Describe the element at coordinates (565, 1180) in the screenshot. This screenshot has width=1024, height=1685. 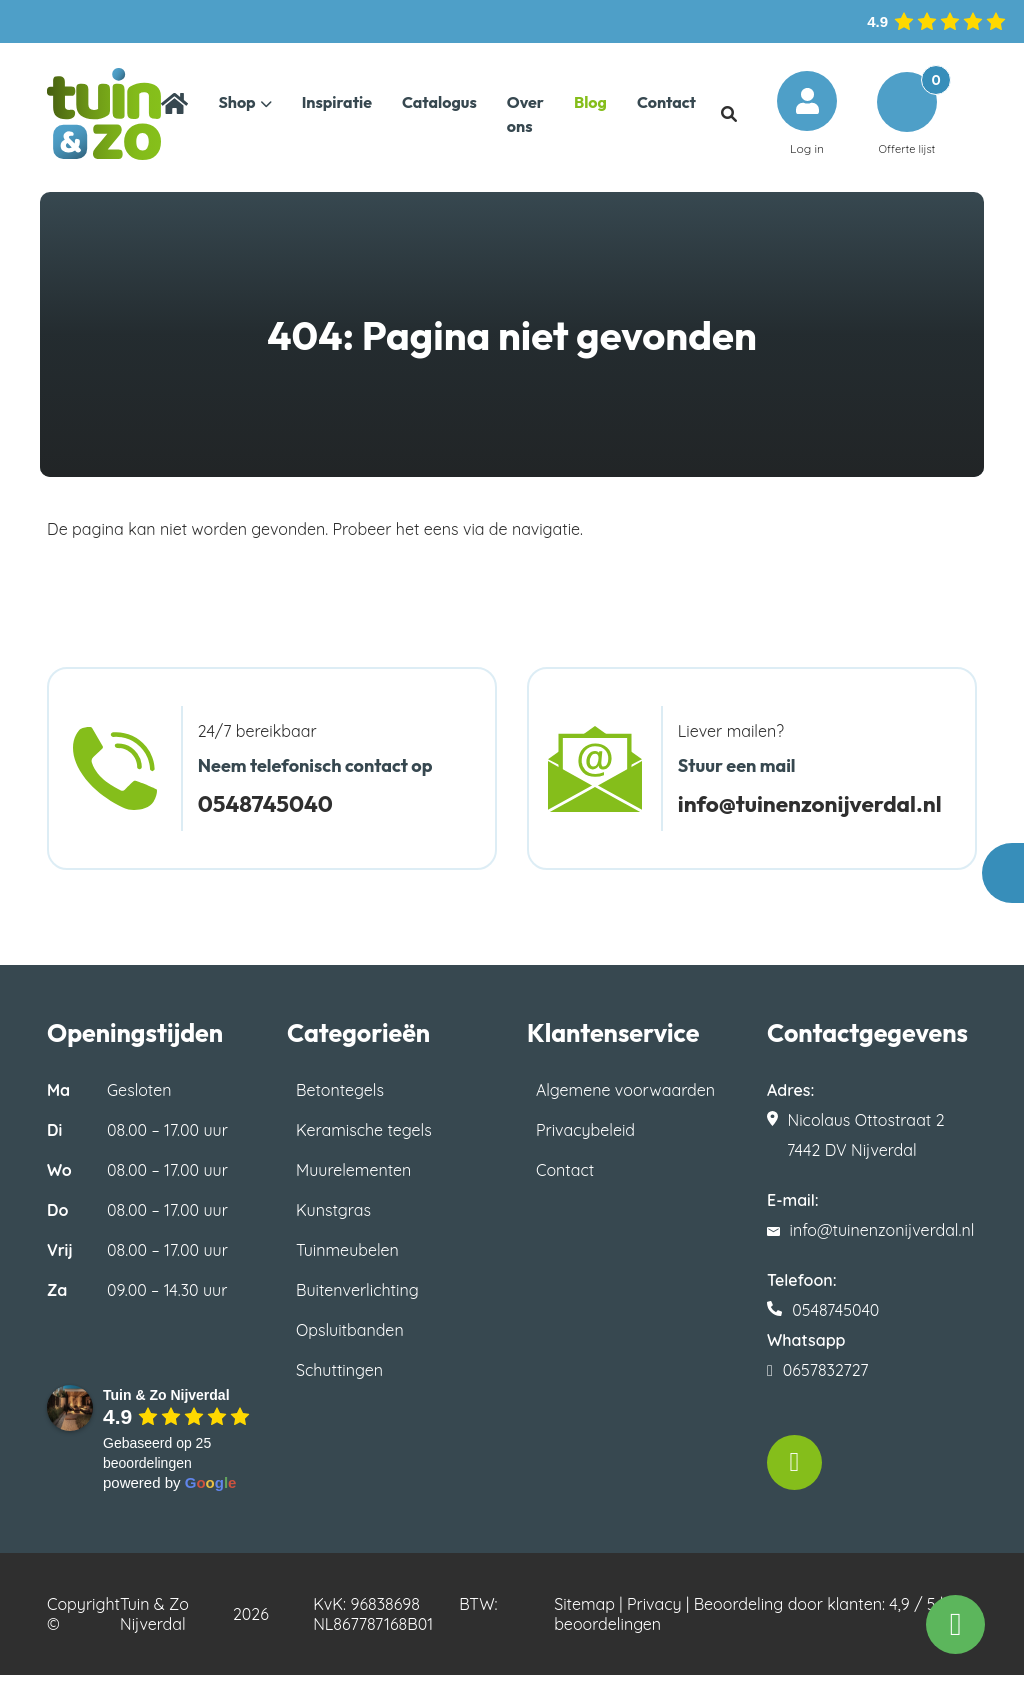
I see `Contact` at that location.